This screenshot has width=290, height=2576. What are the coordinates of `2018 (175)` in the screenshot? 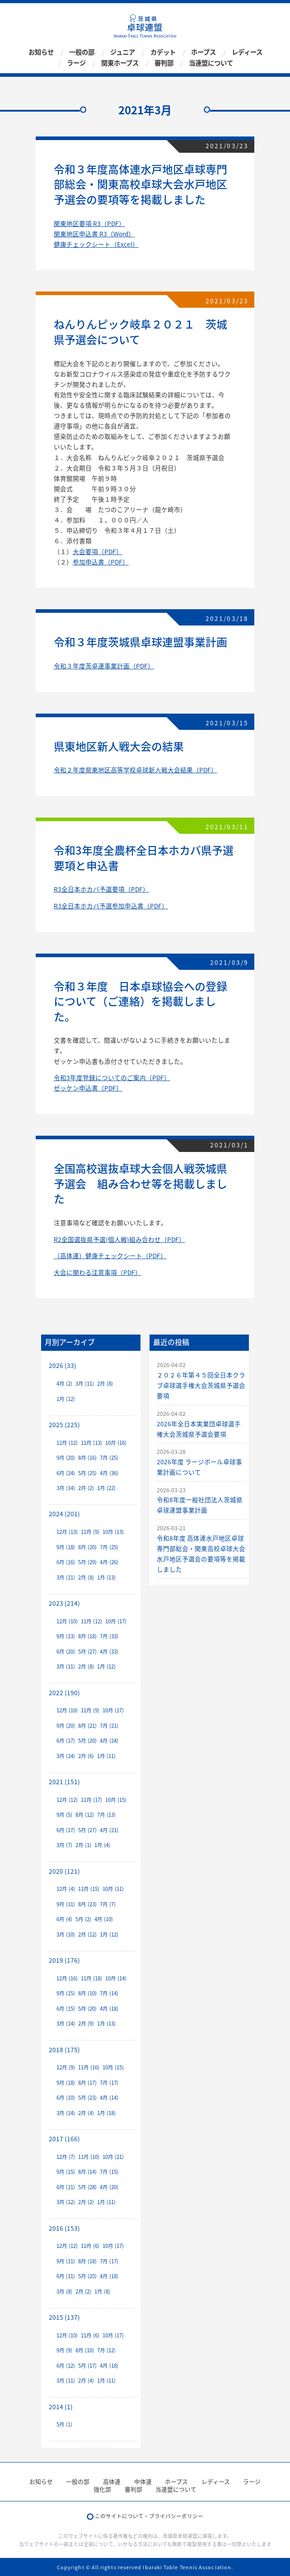 It's located at (64, 2049).